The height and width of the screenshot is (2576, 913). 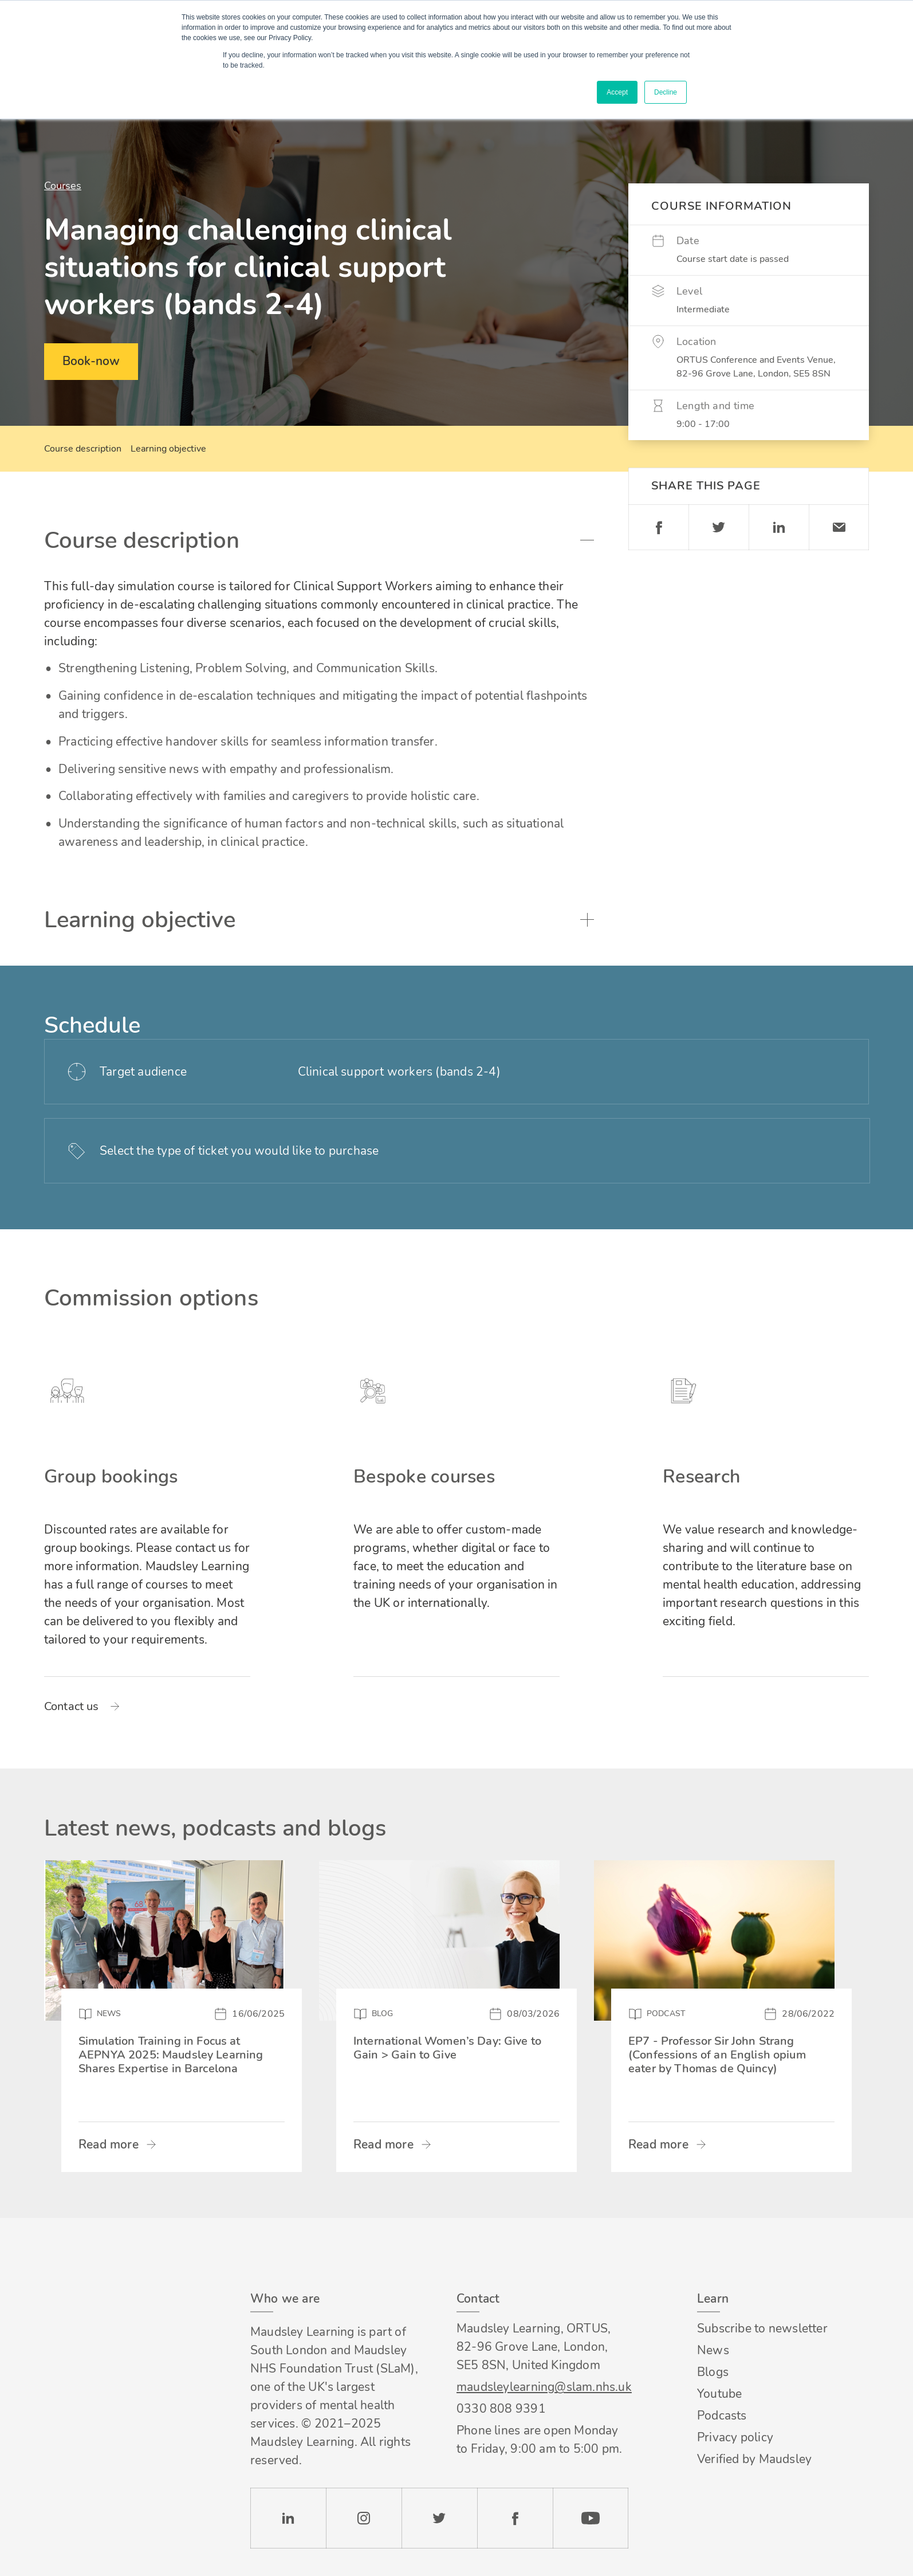 What do you see at coordinates (364, 2518) in the screenshot?
I see `Instagram [Check our Instagram page]` at bounding box center [364, 2518].